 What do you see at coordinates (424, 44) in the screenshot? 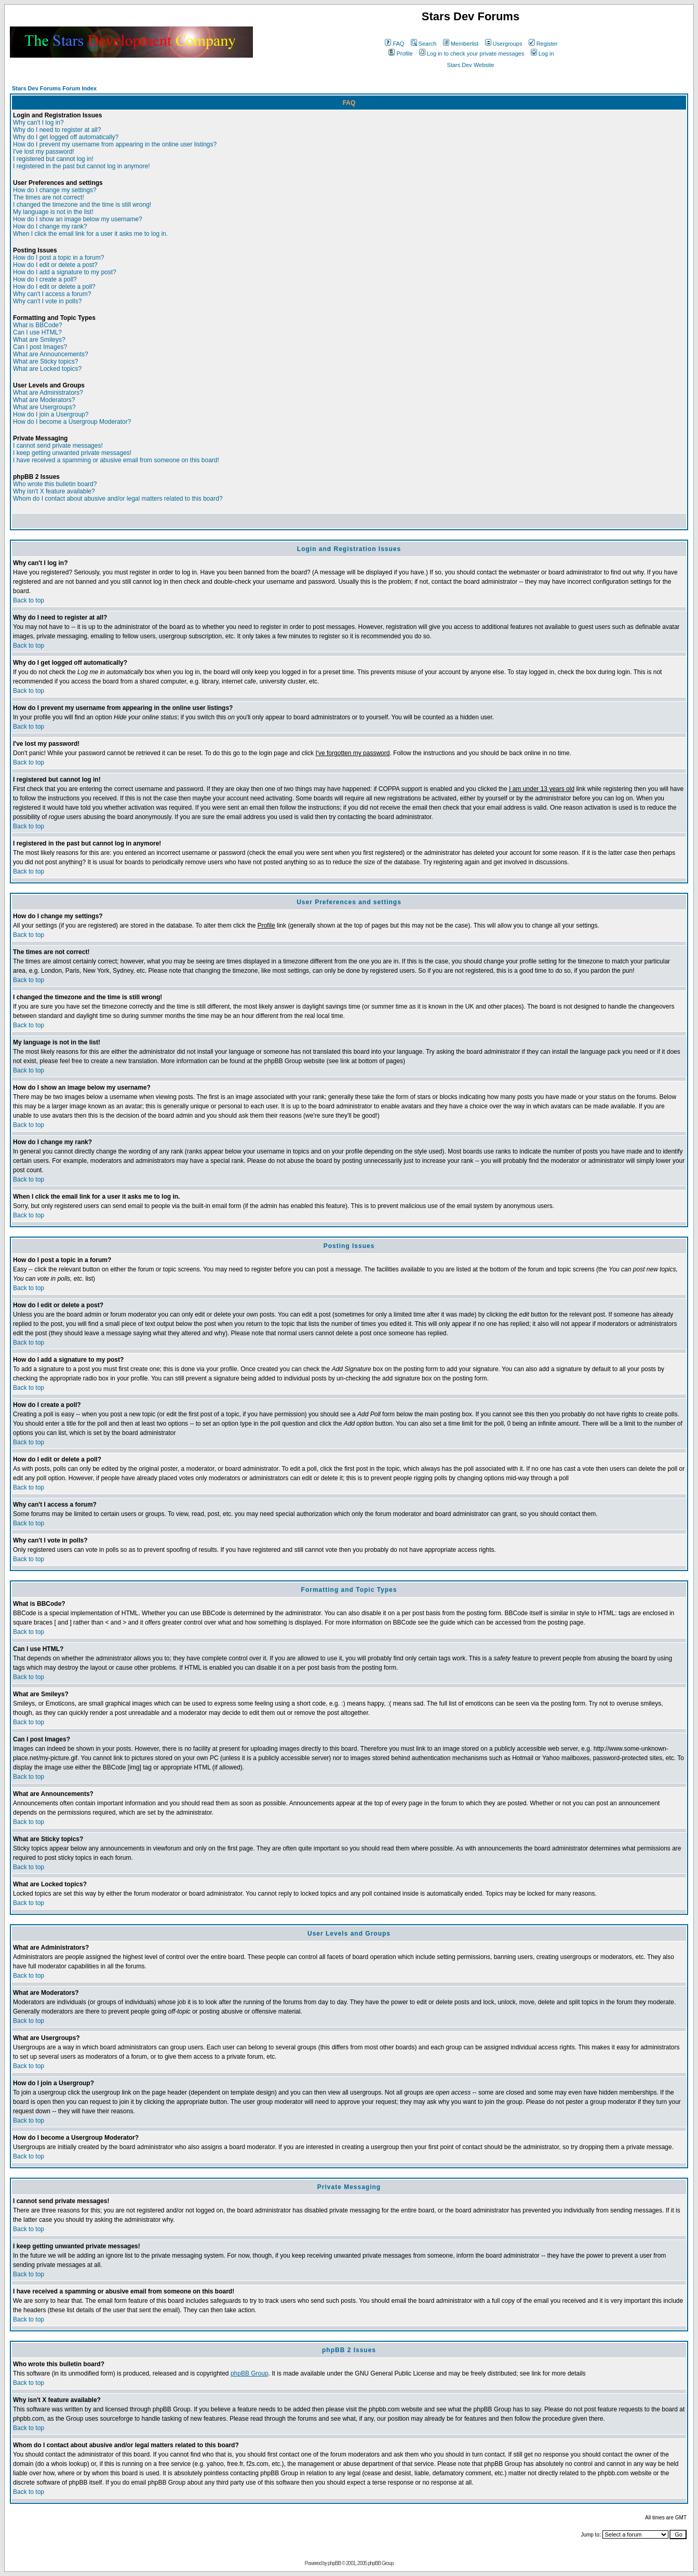
I see `Search` at bounding box center [424, 44].